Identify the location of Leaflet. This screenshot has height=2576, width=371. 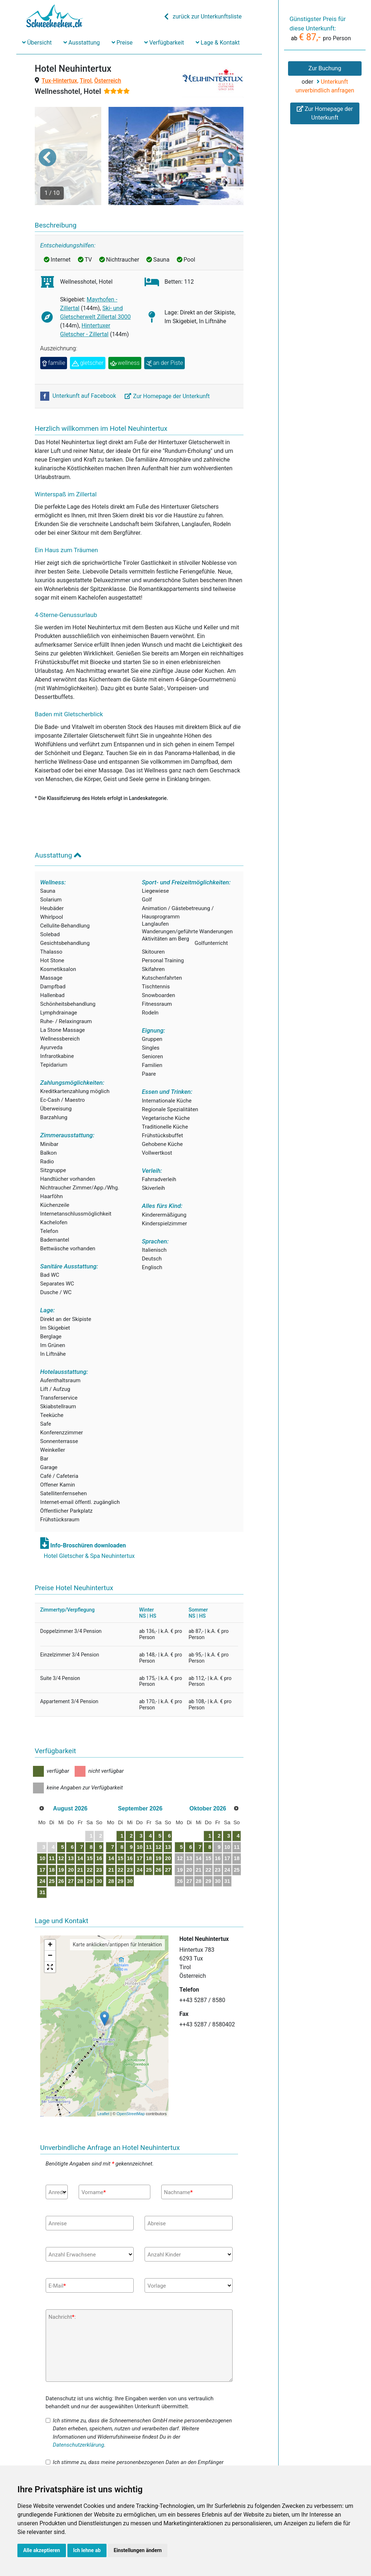
(103, 2086).